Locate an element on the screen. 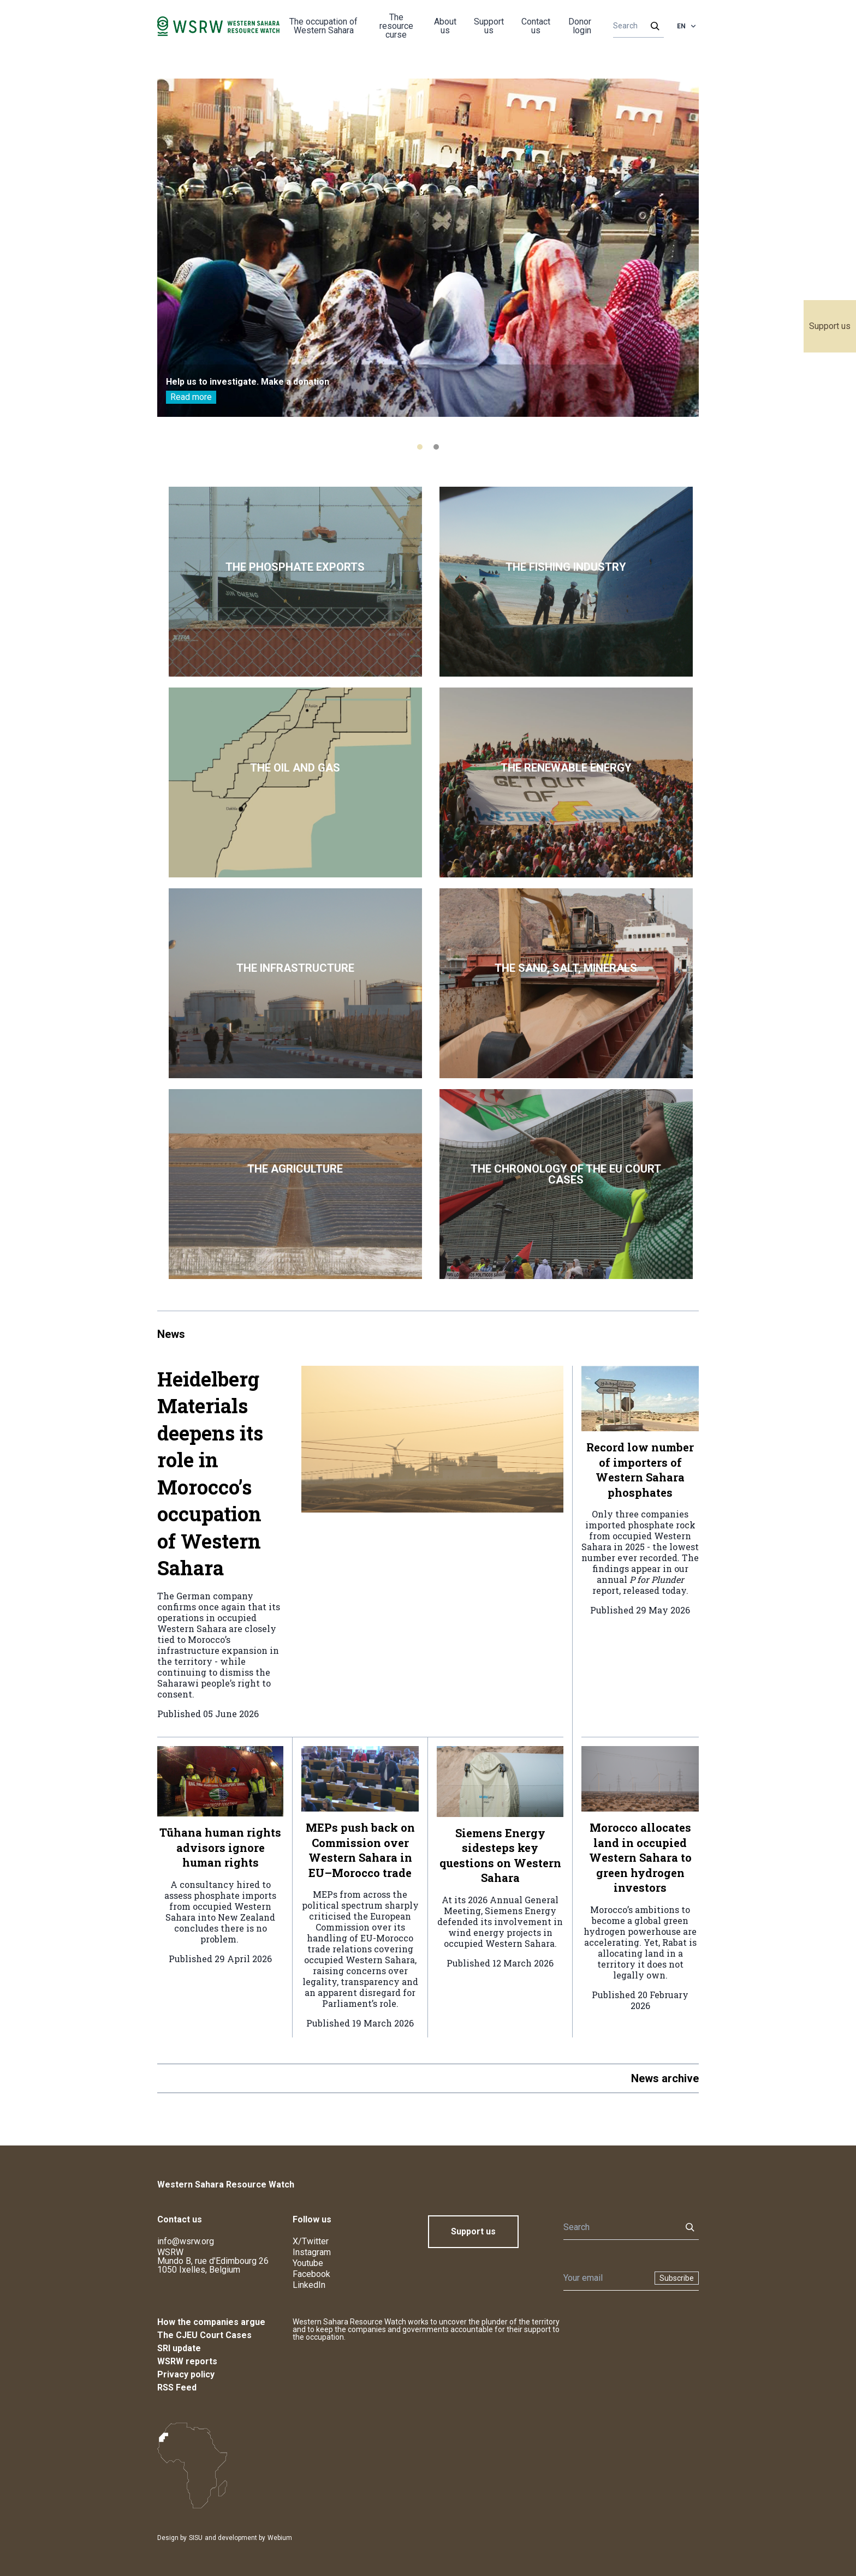 The height and width of the screenshot is (2576, 856). WSRW reports is located at coordinates (187, 2361).